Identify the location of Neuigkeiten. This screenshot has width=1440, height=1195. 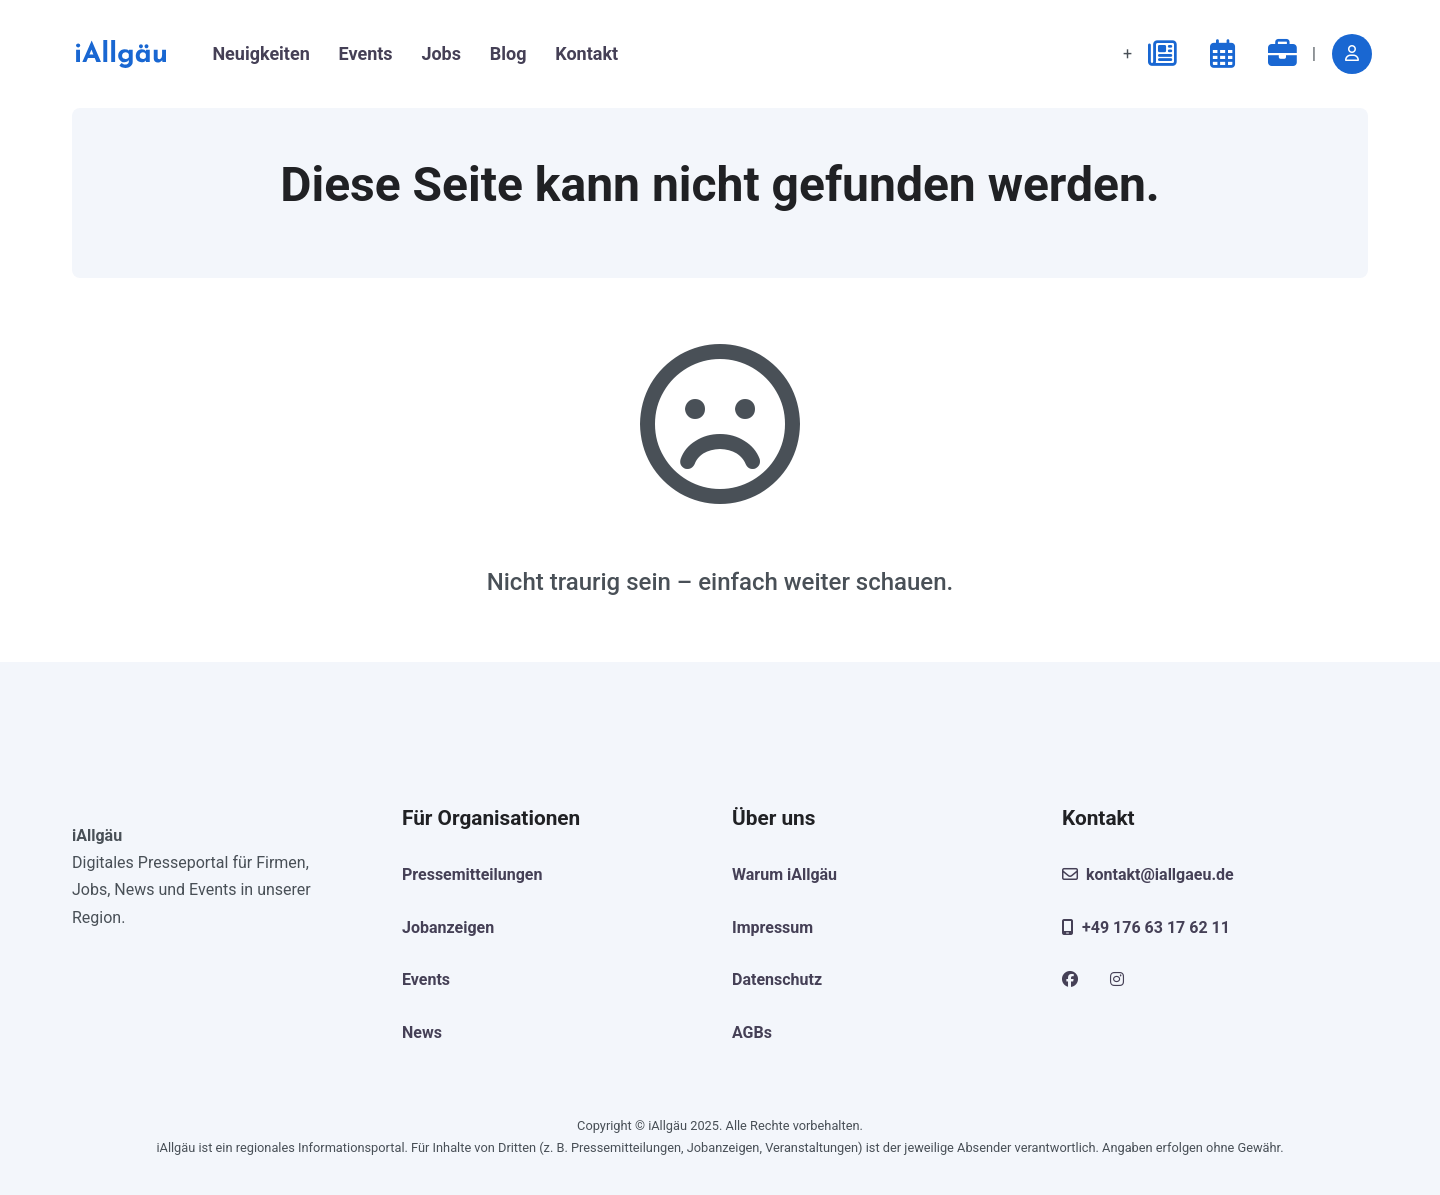
(260, 53).